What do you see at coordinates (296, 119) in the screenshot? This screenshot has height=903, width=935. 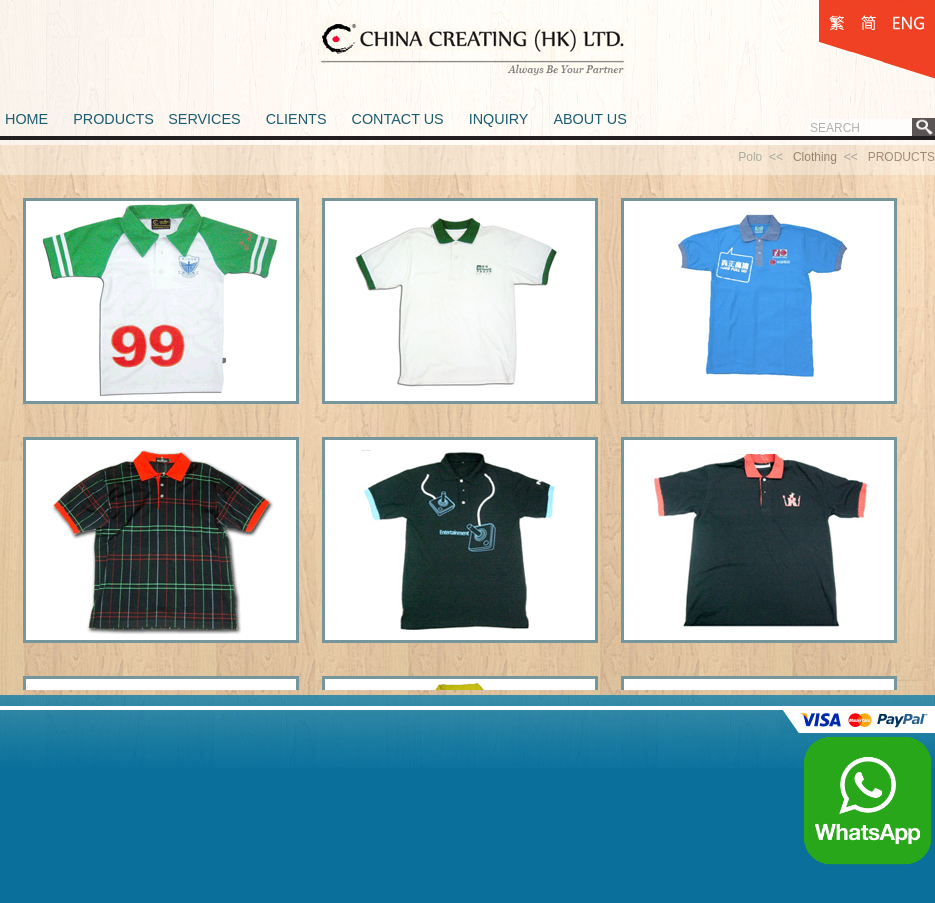 I see `CLIENTS` at bounding box center [296, 119].